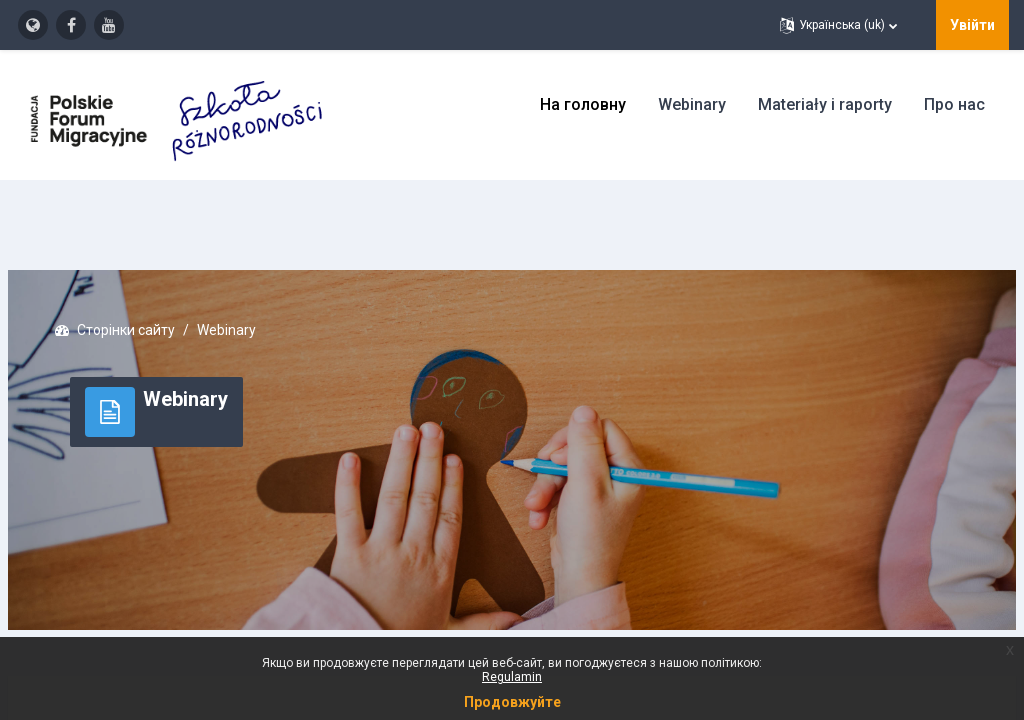 This screenshot has width=1024, height=720. Describe the element at coordinates (174, 270) in the screenshot. I see `Сторінки сайту` at that location.